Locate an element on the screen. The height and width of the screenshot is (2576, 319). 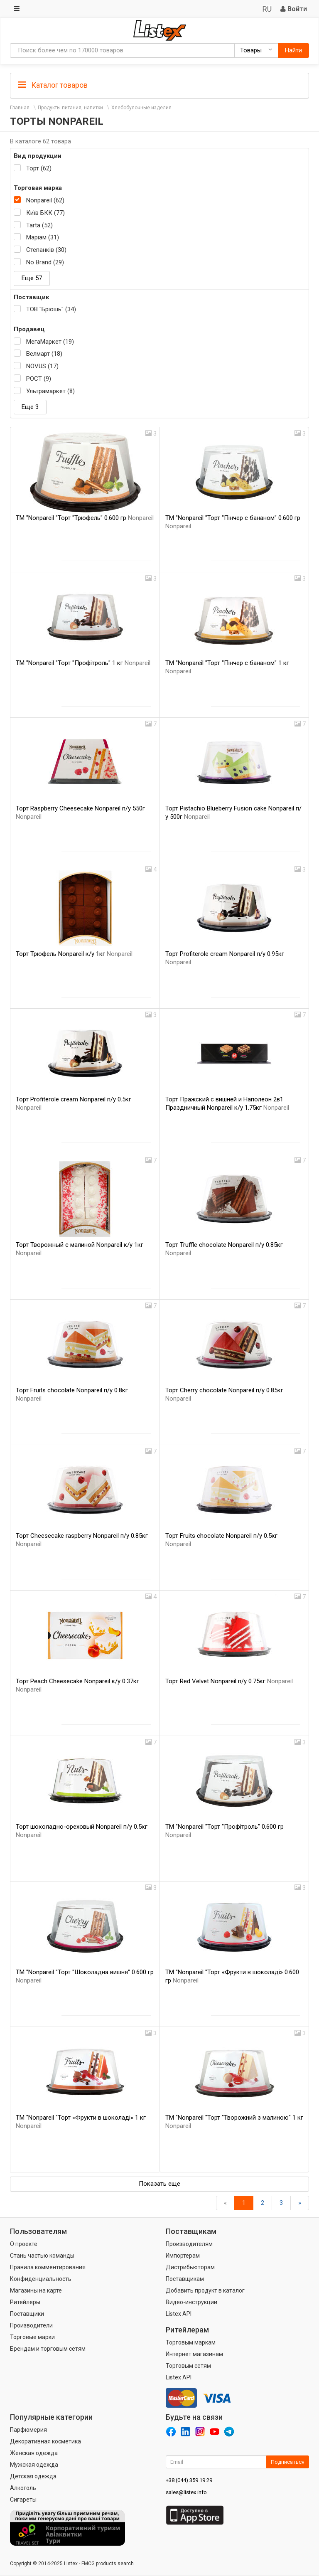
Мужская одежда is located at coordinates (34, 2464).